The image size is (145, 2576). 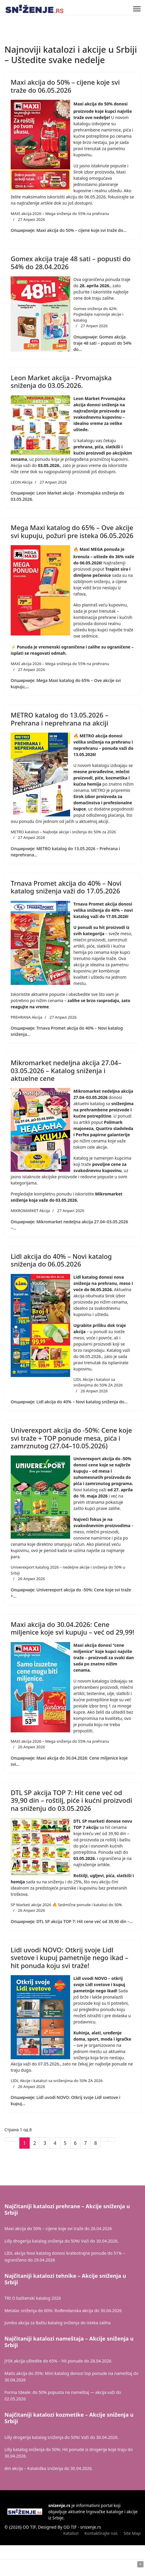 What do you see at coordinates (34, 2143) in the screenshot?
I see `2 [Иди на страну 2]` at bounding box center [34, 2143].